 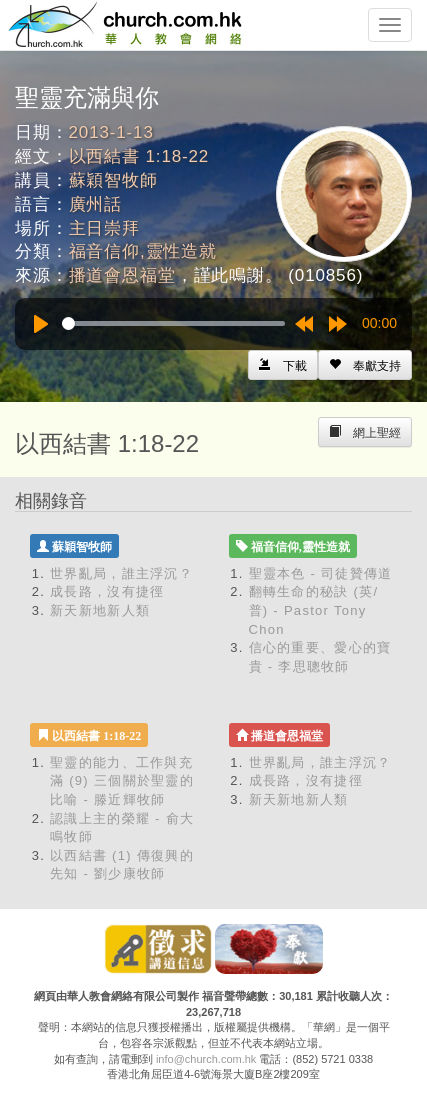 What do you see at coordinates (314, 610) in the screenshot?
I see `翻轉生命的秘訣 (英/普) - Pastor Tony Chon` at bounding box center [314, 610].